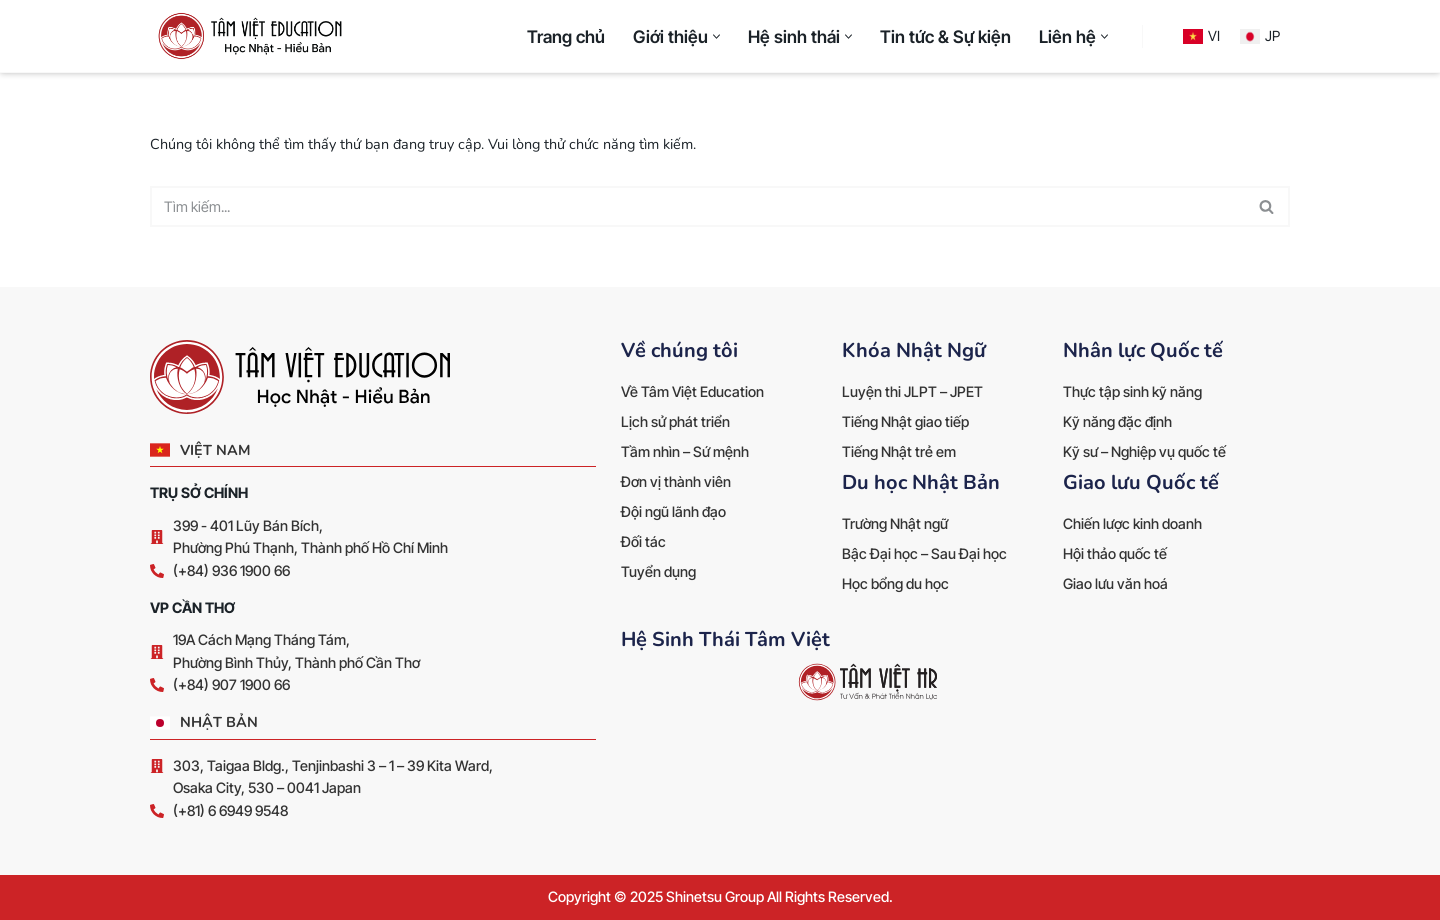 The height and width of the screenshot is (920, 1440). Describe the element at coordinates (675, 421) in the screenshot. I see `Lịch sử phát triển` at that location.